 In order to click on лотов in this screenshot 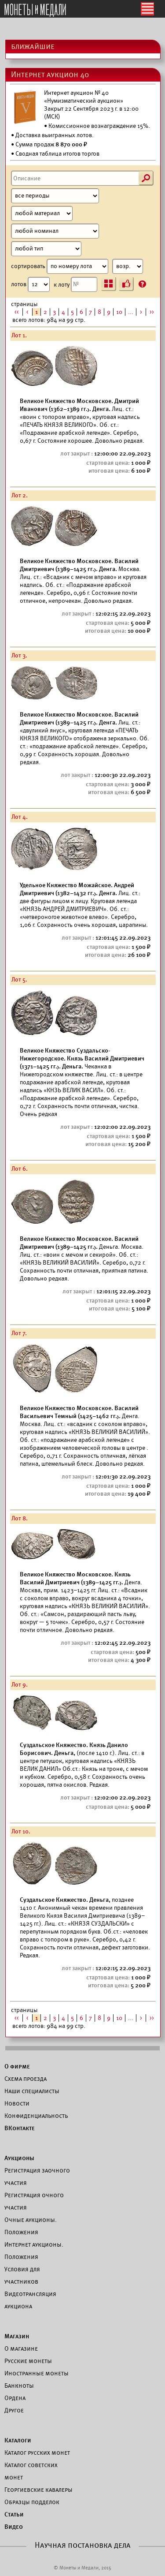, I will do `click(30, 284)`.